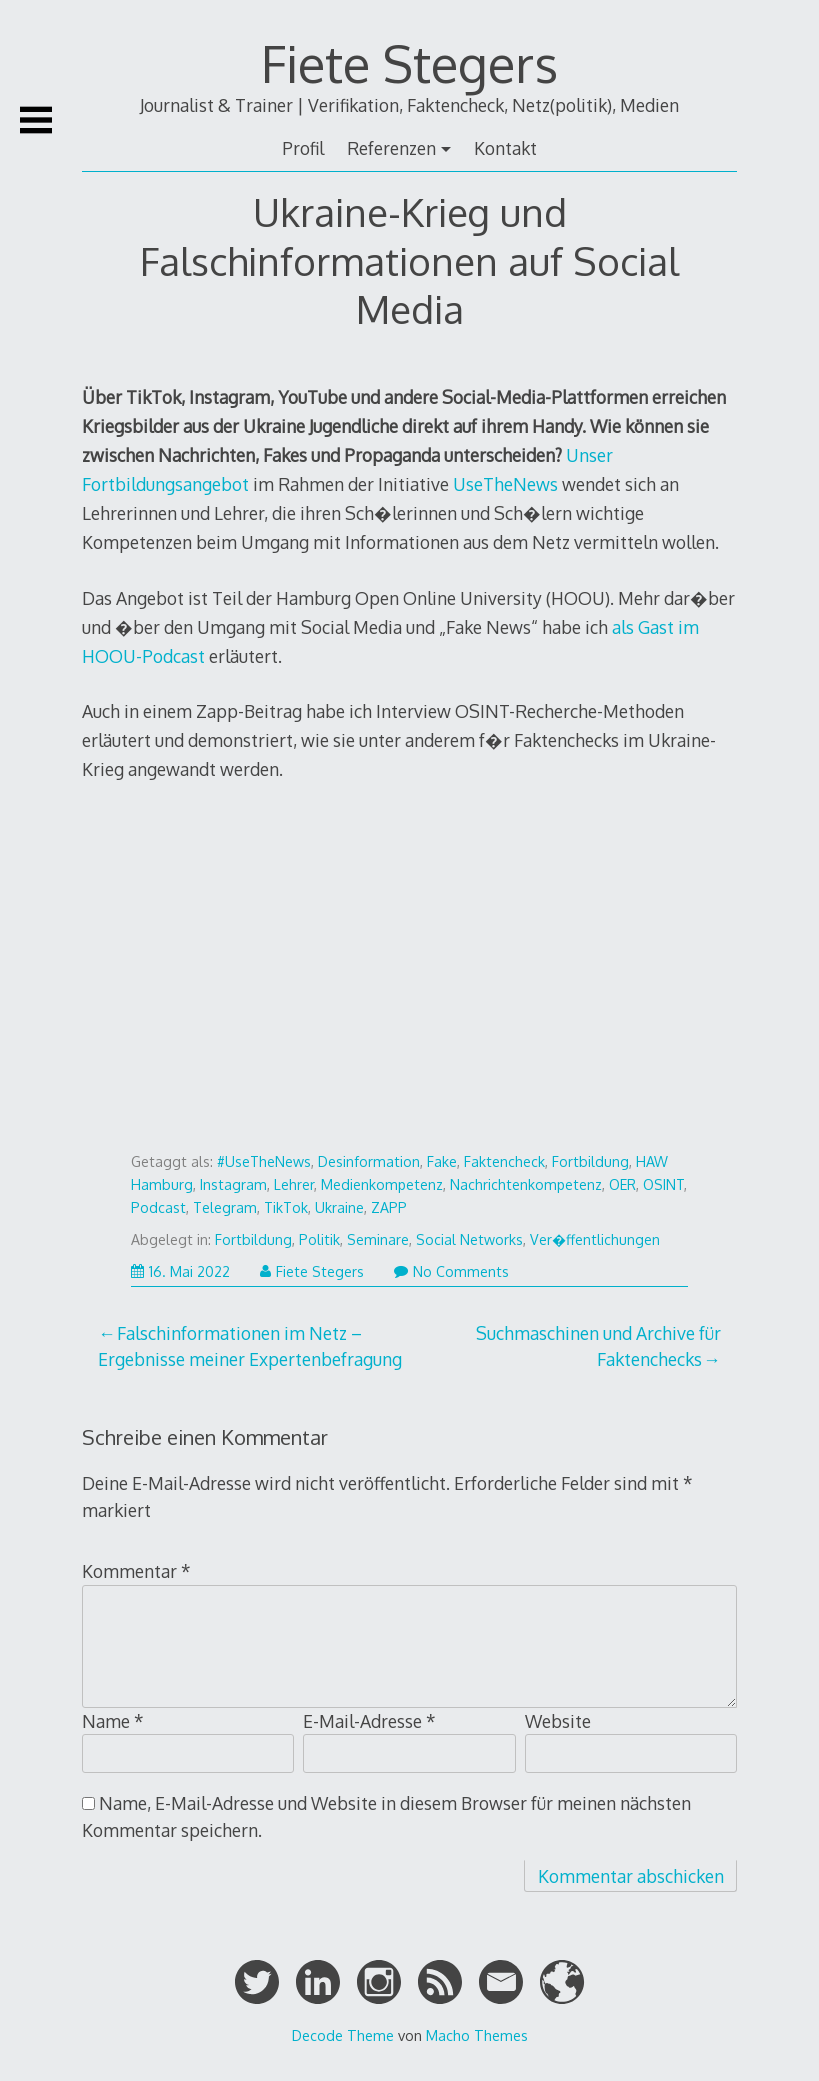 The height and width of the screenshot is (2081, 819). What do you see at coordinates (233, 1184) in the screenshot?
I see `Instagram` at bounding box center [233, 1184].